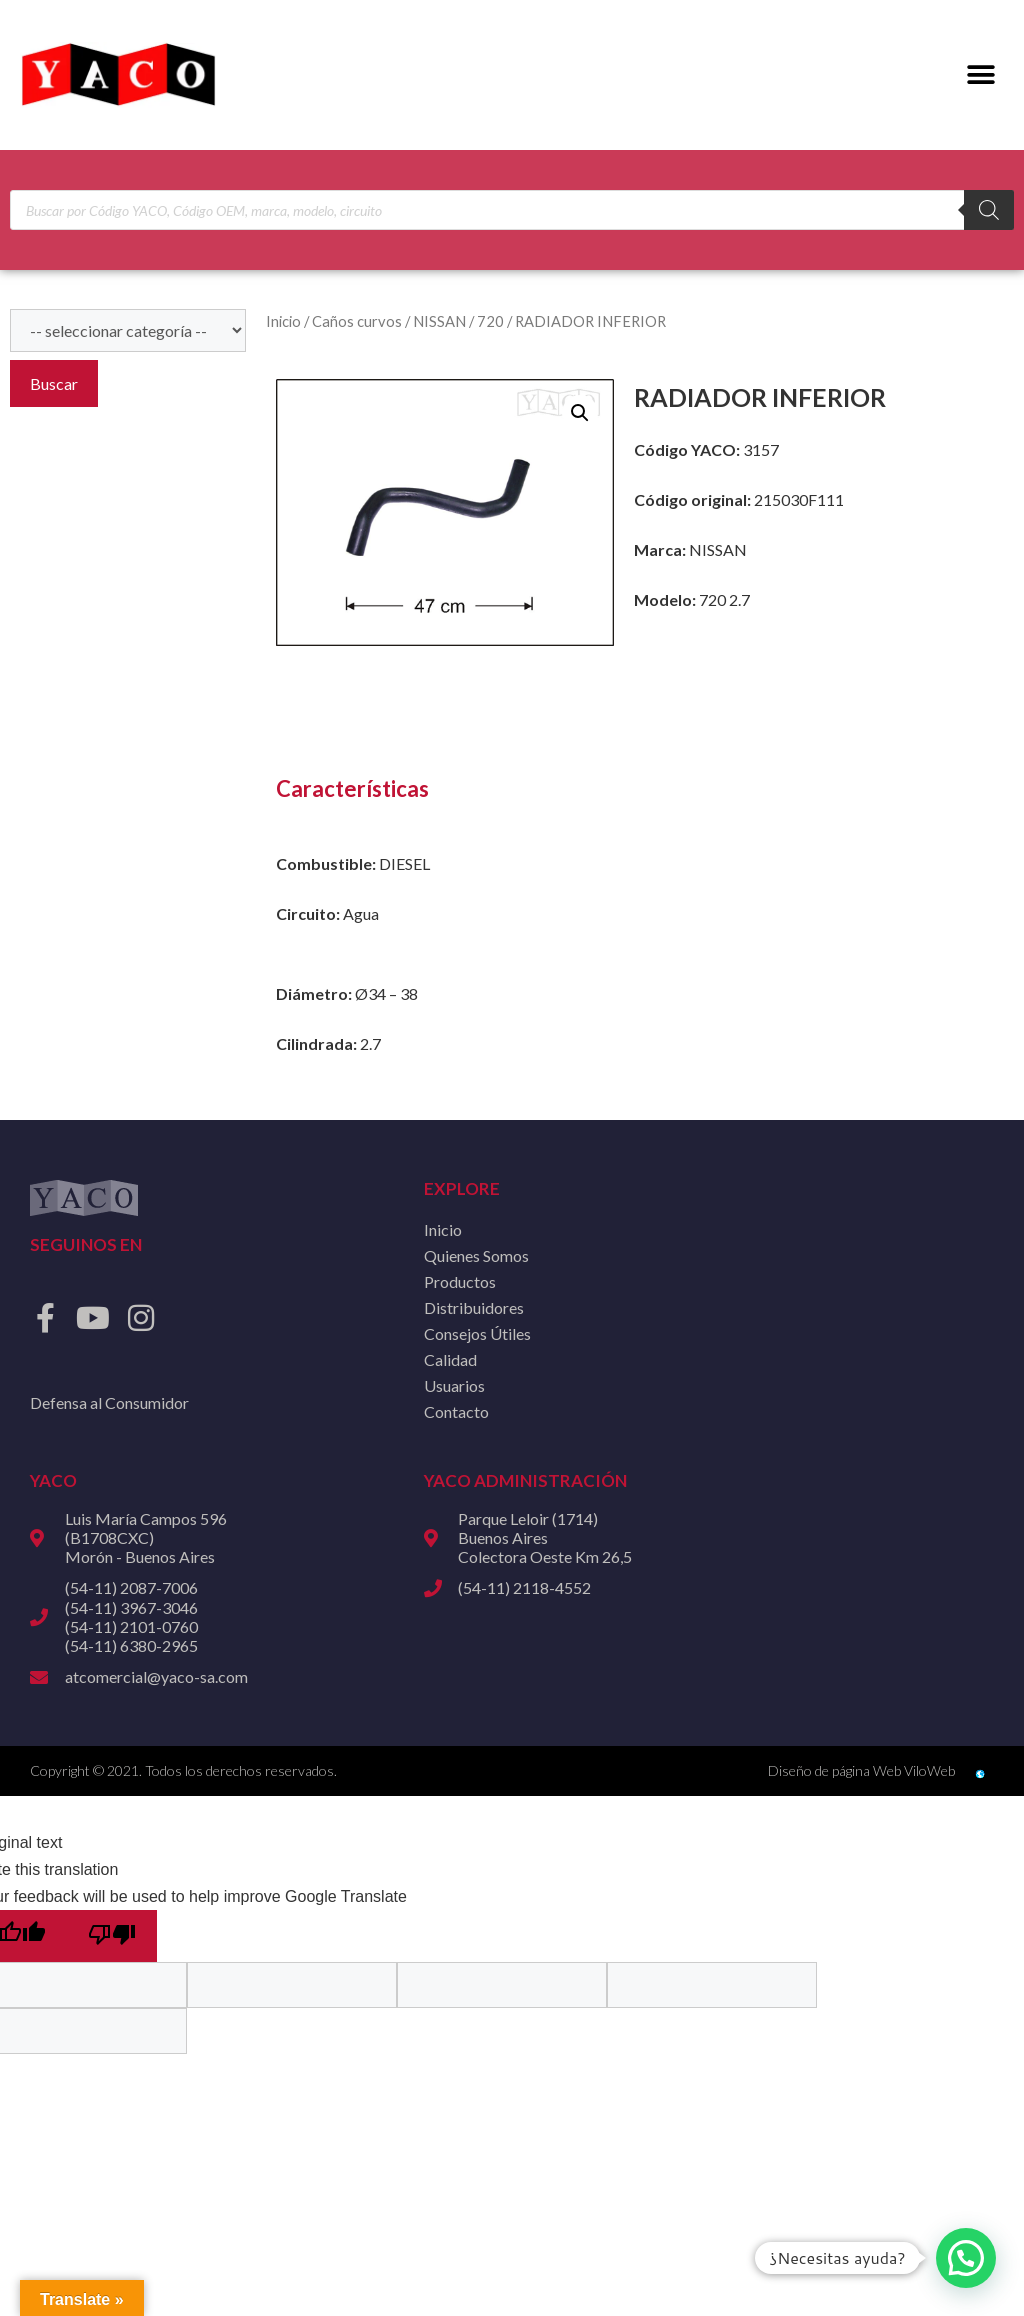  I want to click on Consejos Útiles, so click(477, 1333).